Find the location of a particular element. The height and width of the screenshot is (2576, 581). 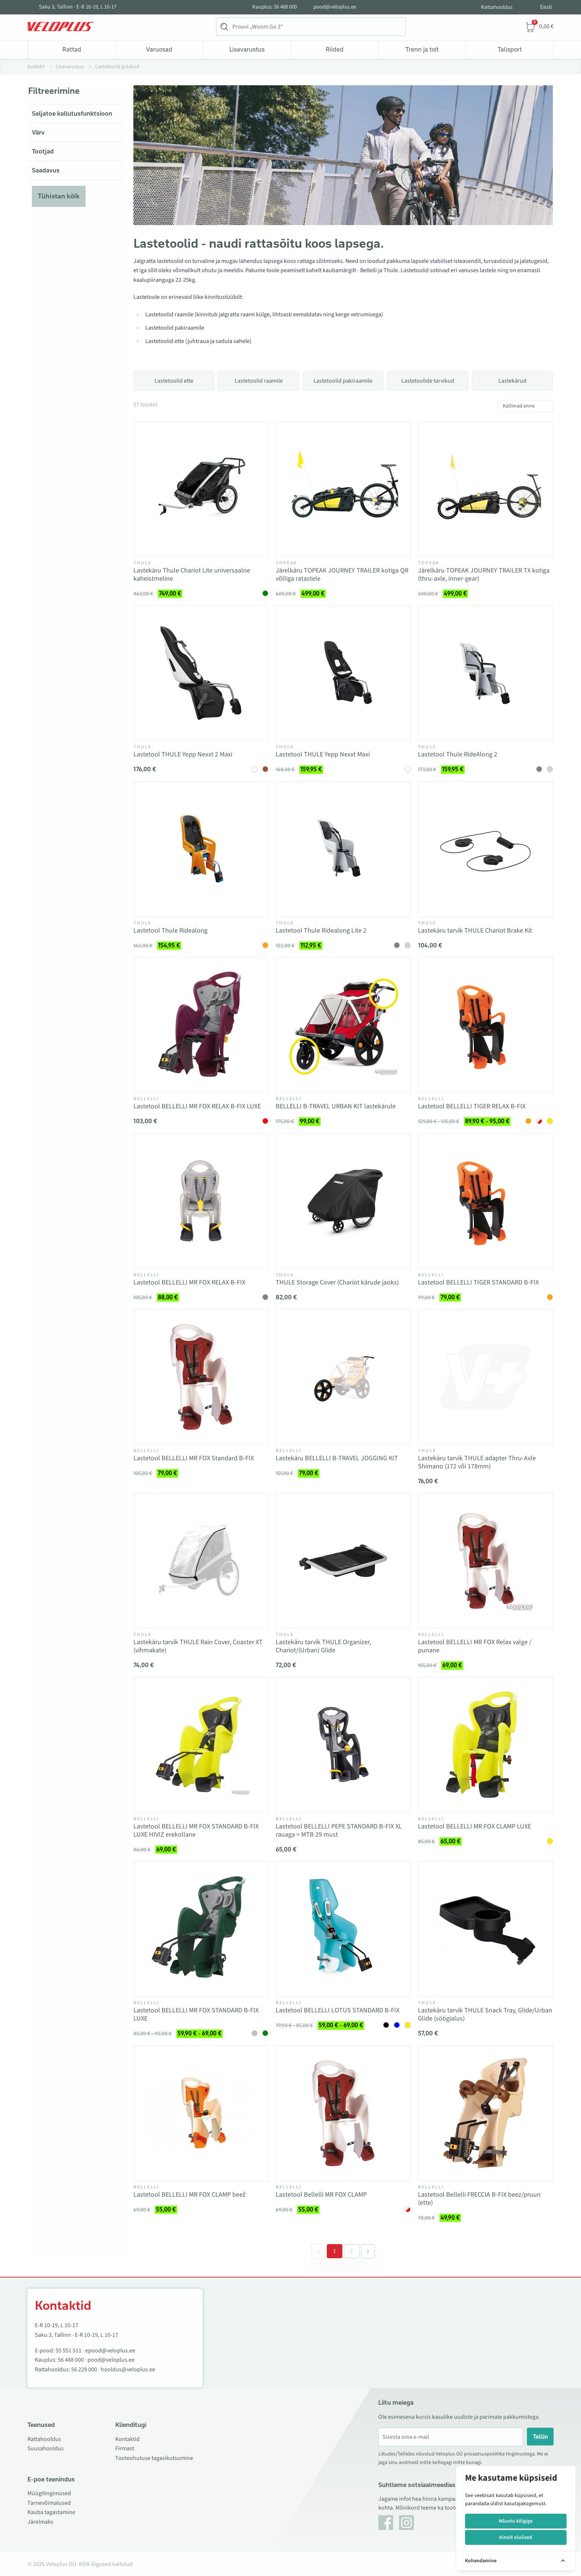

[Vaata toodet Lastekäru tarvik THULE adapter Thru-Axle Shimano (172 või 178mm)] is located at coordinates (485, 1377).